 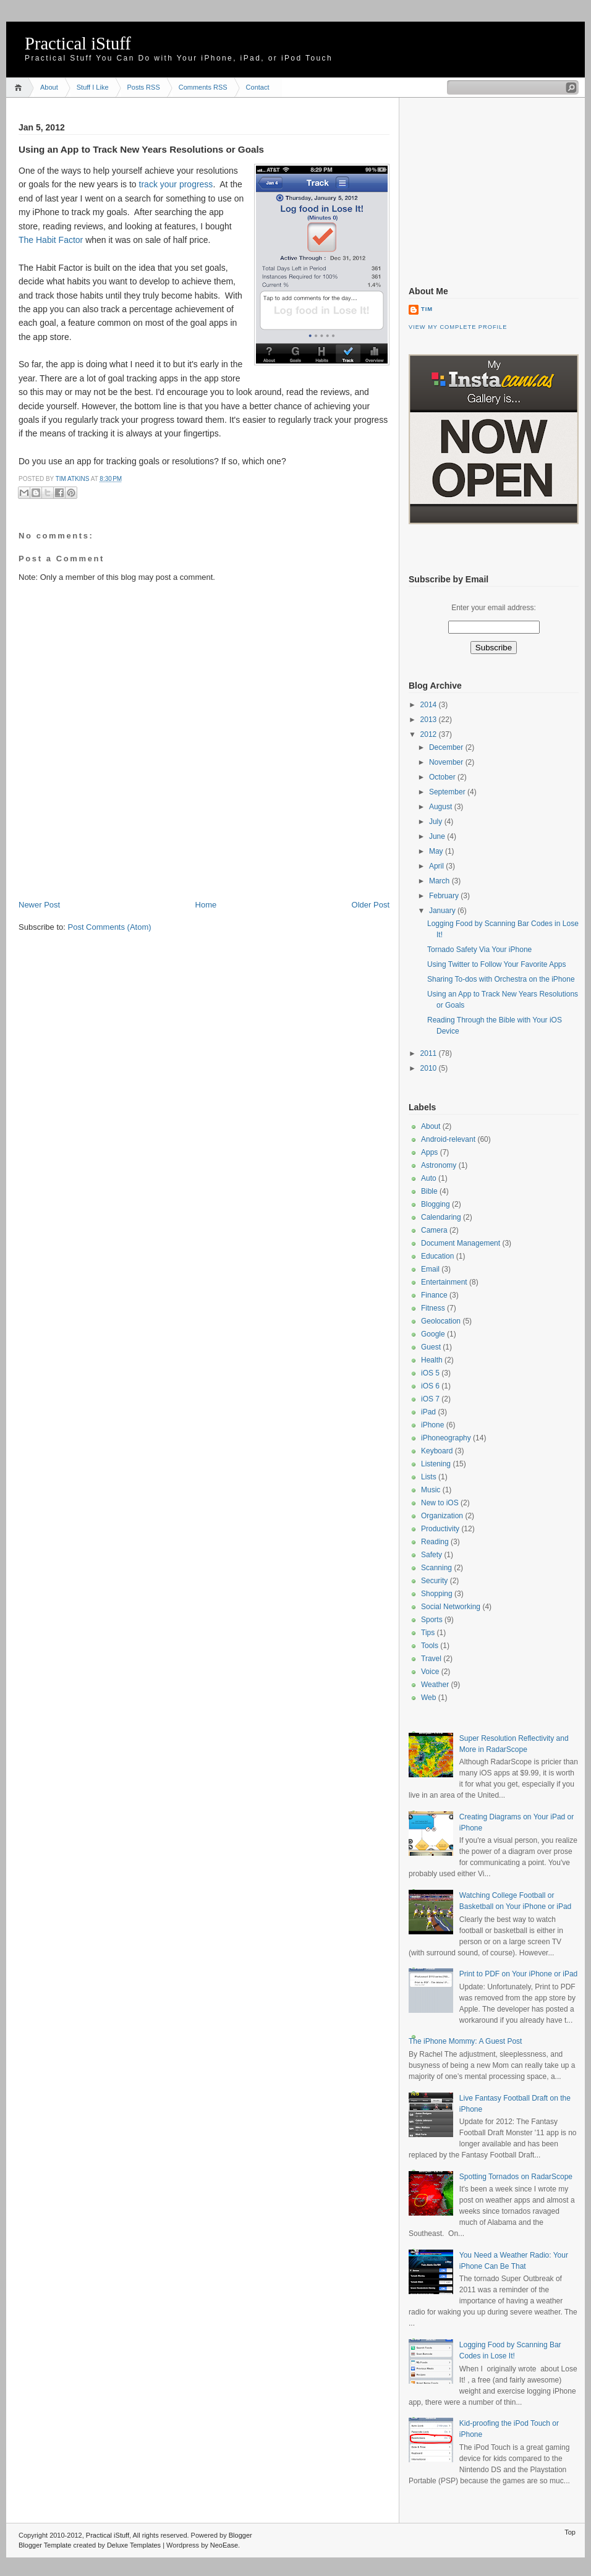 I want to click on NeoEase, so click(x=224, y=2545).